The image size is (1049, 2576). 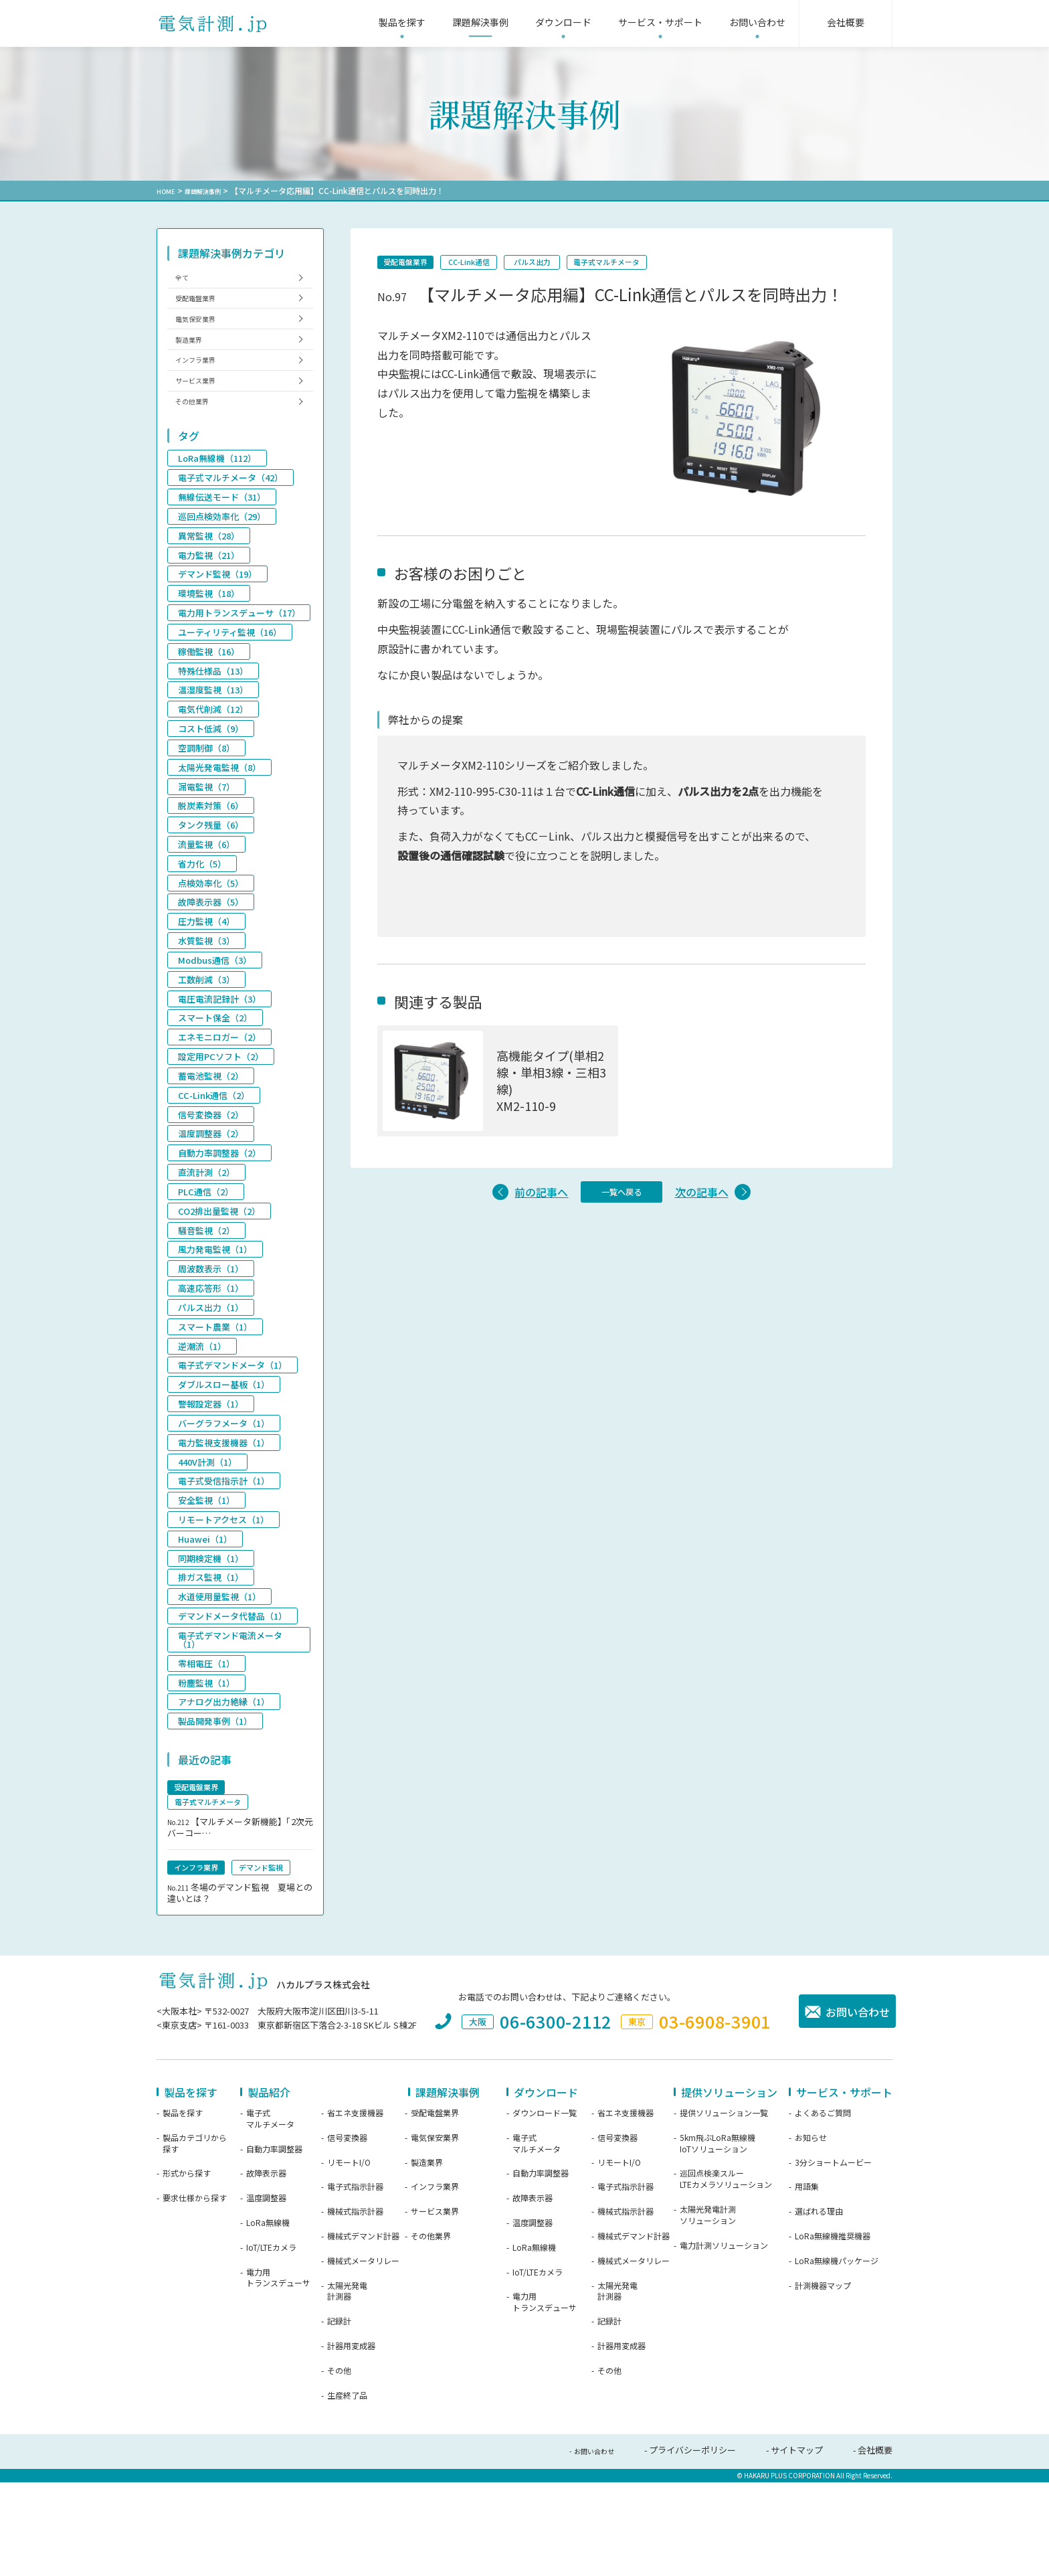 What do you see at coordinates (195, 2240) in the screenshot?
I see `製品カテゴリから探す` at bounding box center [195, 2240].